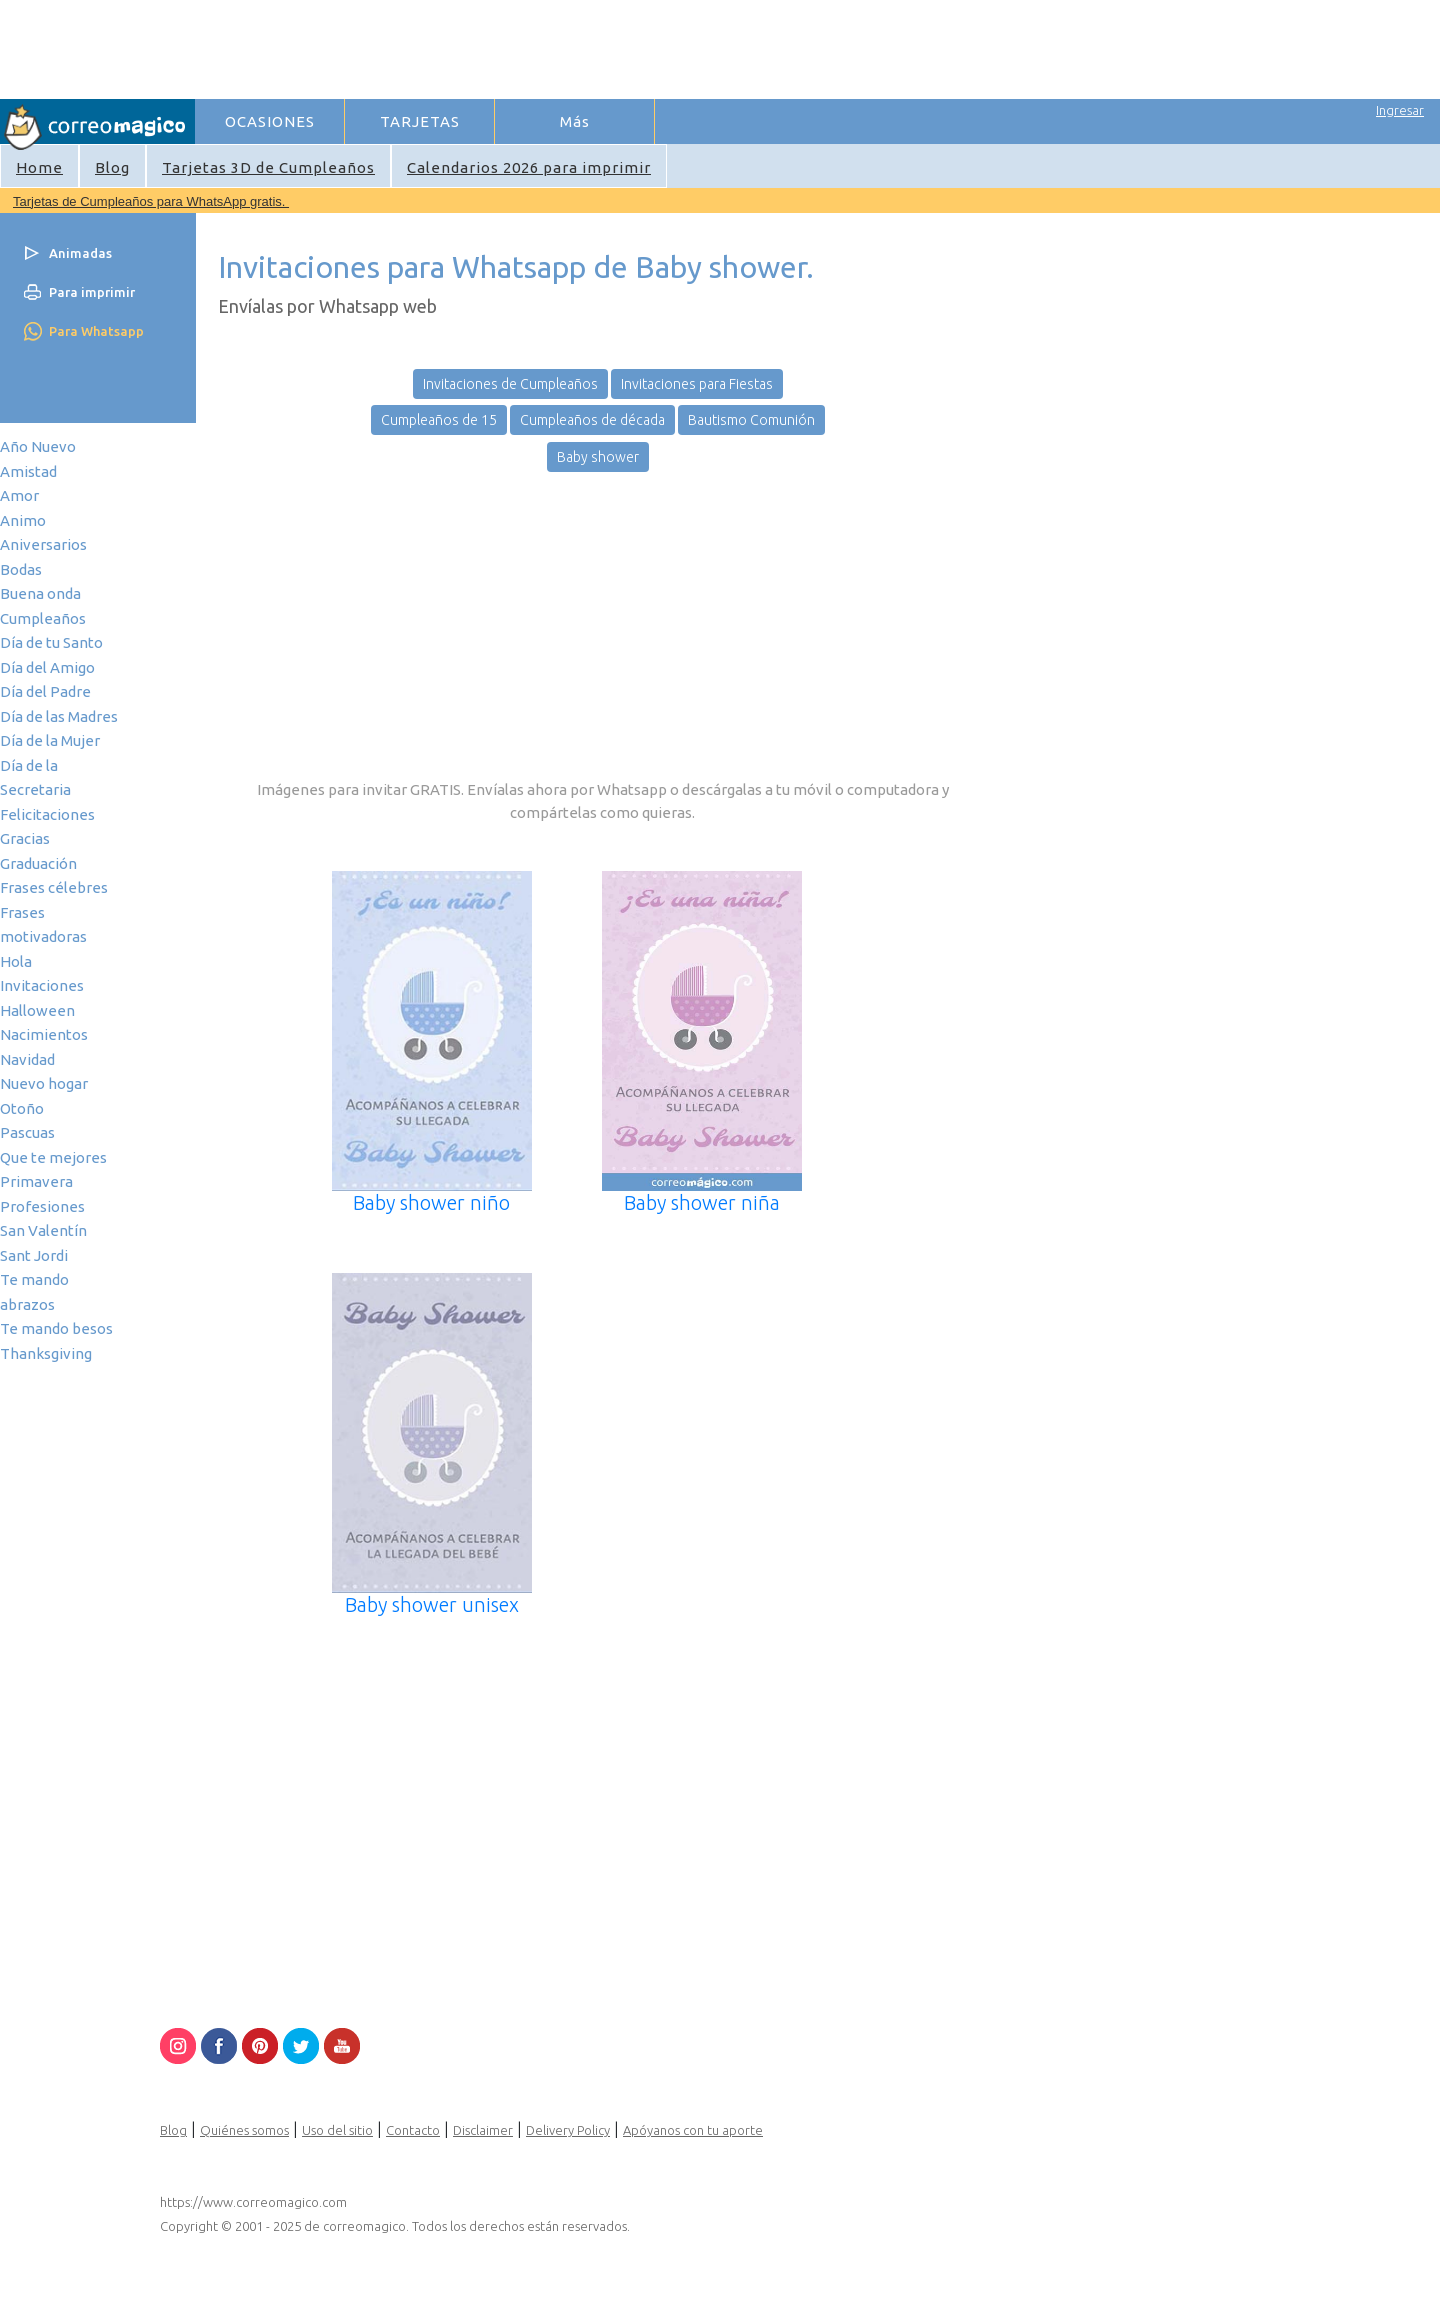  What do you see at coordinates (439, 420) in the screenshot?
I see `Cumpleaños de 15` at bounding box center [439, 420].